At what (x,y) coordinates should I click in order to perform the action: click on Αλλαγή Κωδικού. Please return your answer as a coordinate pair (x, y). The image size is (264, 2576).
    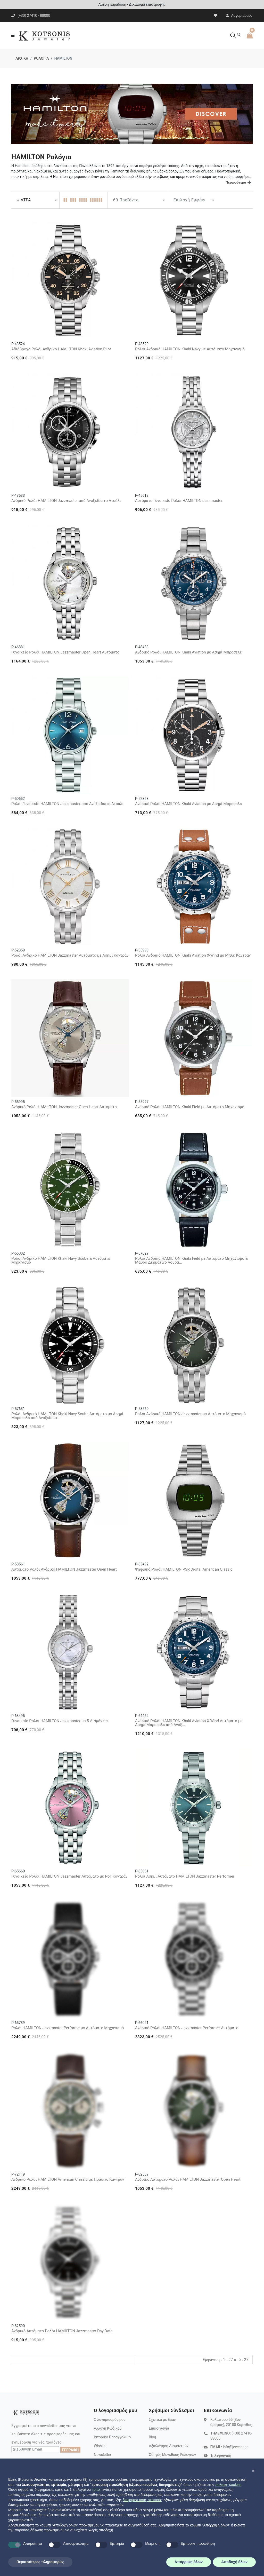
    Looking at the image, I should click on (107, 2428).